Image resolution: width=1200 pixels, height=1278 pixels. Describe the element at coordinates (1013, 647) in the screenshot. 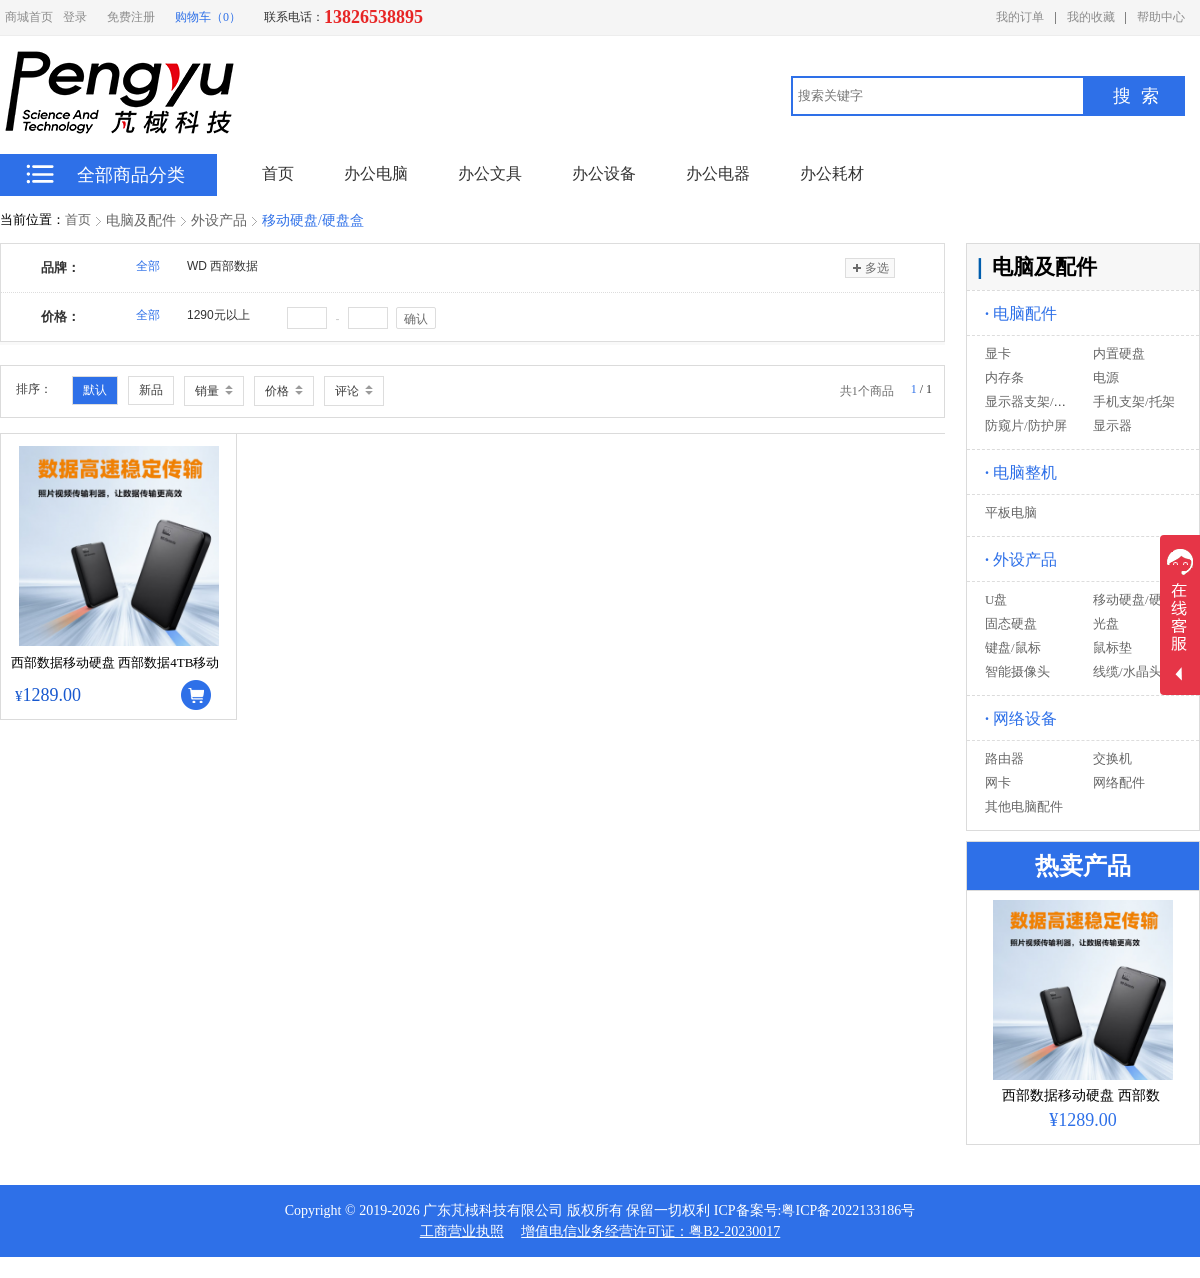

I see `键盘/鼠标` at that location.